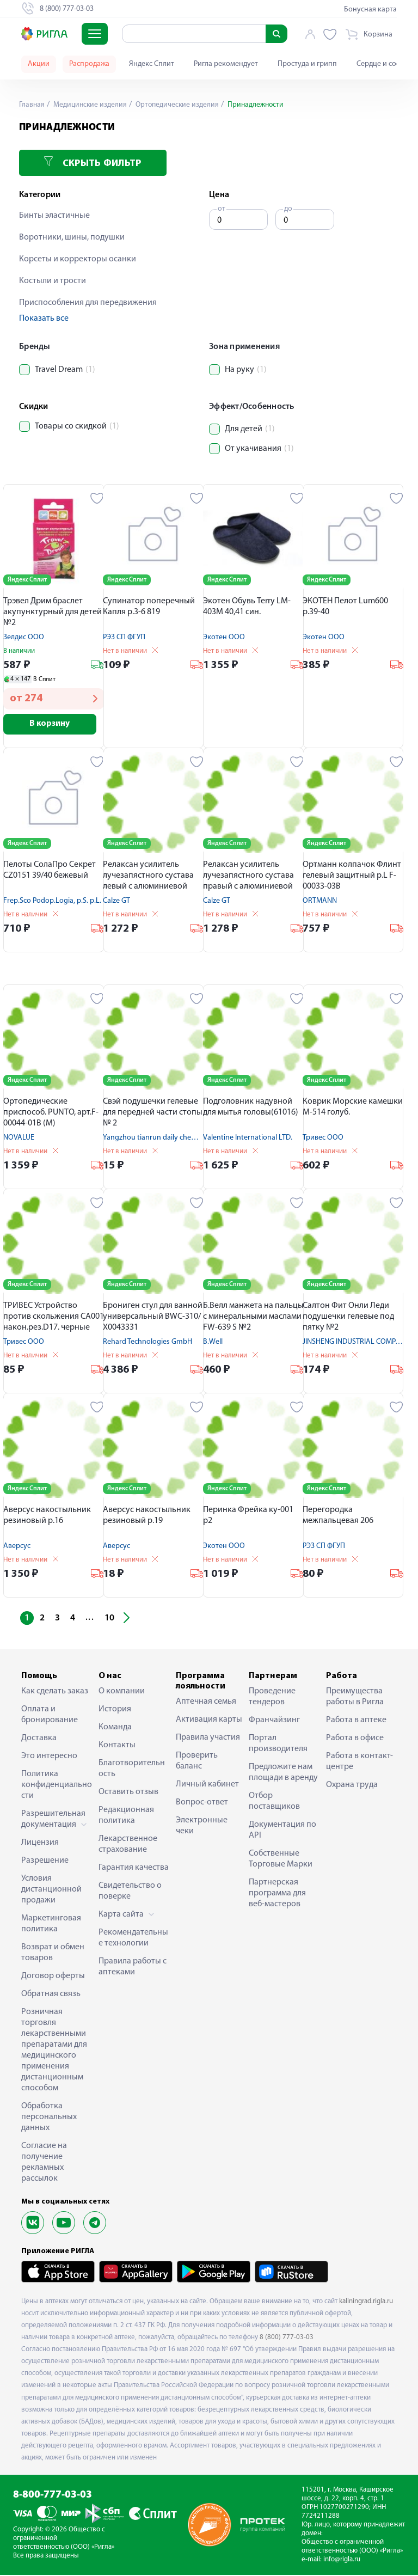 The height and width of the screenshot is (2576, 418). I want to click on Как сделать заказ, so click(54, 1692).